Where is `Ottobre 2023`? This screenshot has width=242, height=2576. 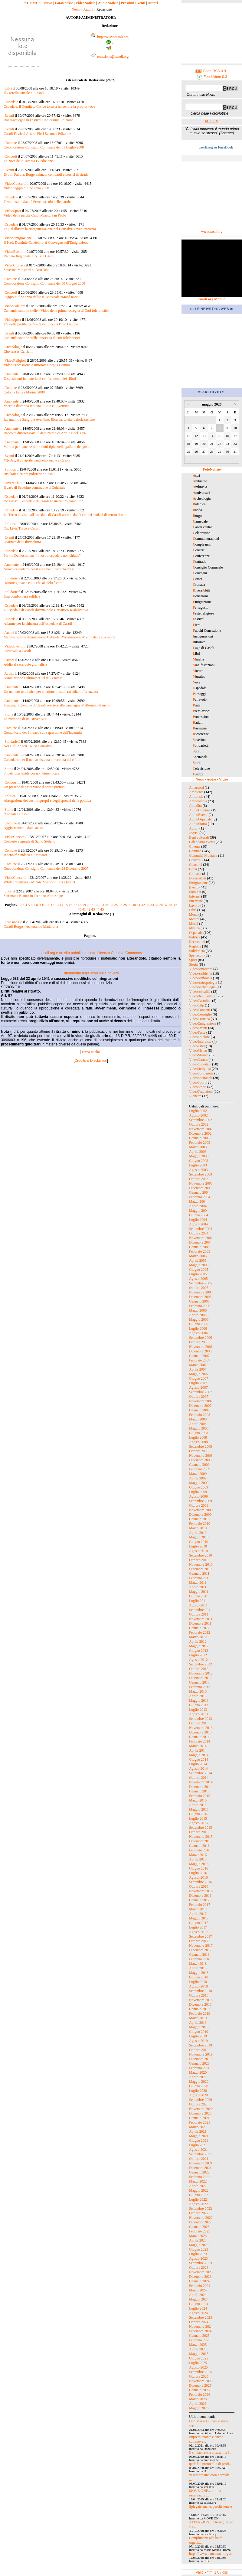
Ottobre 2023 is located at coordinates (198, 2267).